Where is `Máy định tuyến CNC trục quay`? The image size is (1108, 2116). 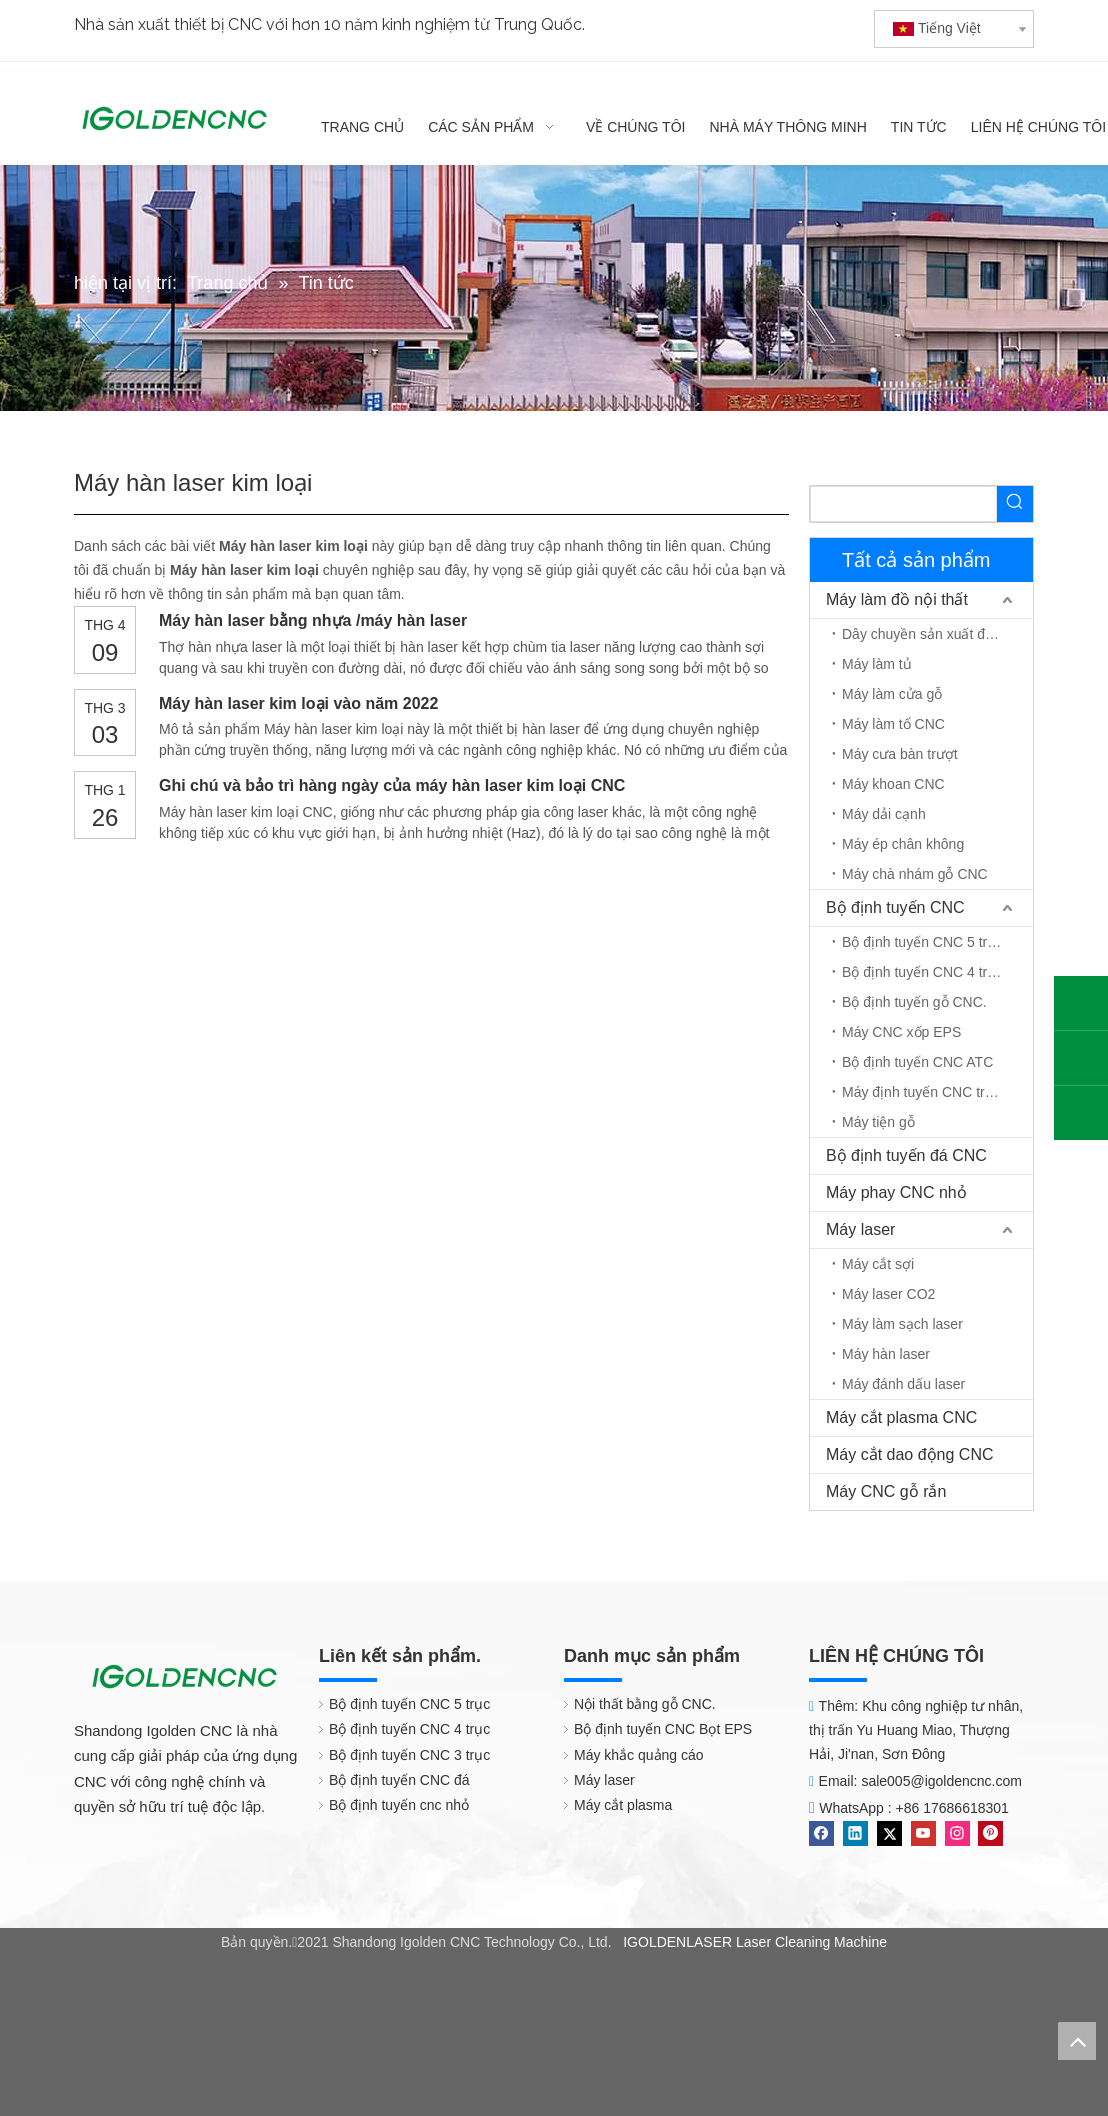 Máy định tuyến CNC trục quay is located at coordinates (937, 1092).